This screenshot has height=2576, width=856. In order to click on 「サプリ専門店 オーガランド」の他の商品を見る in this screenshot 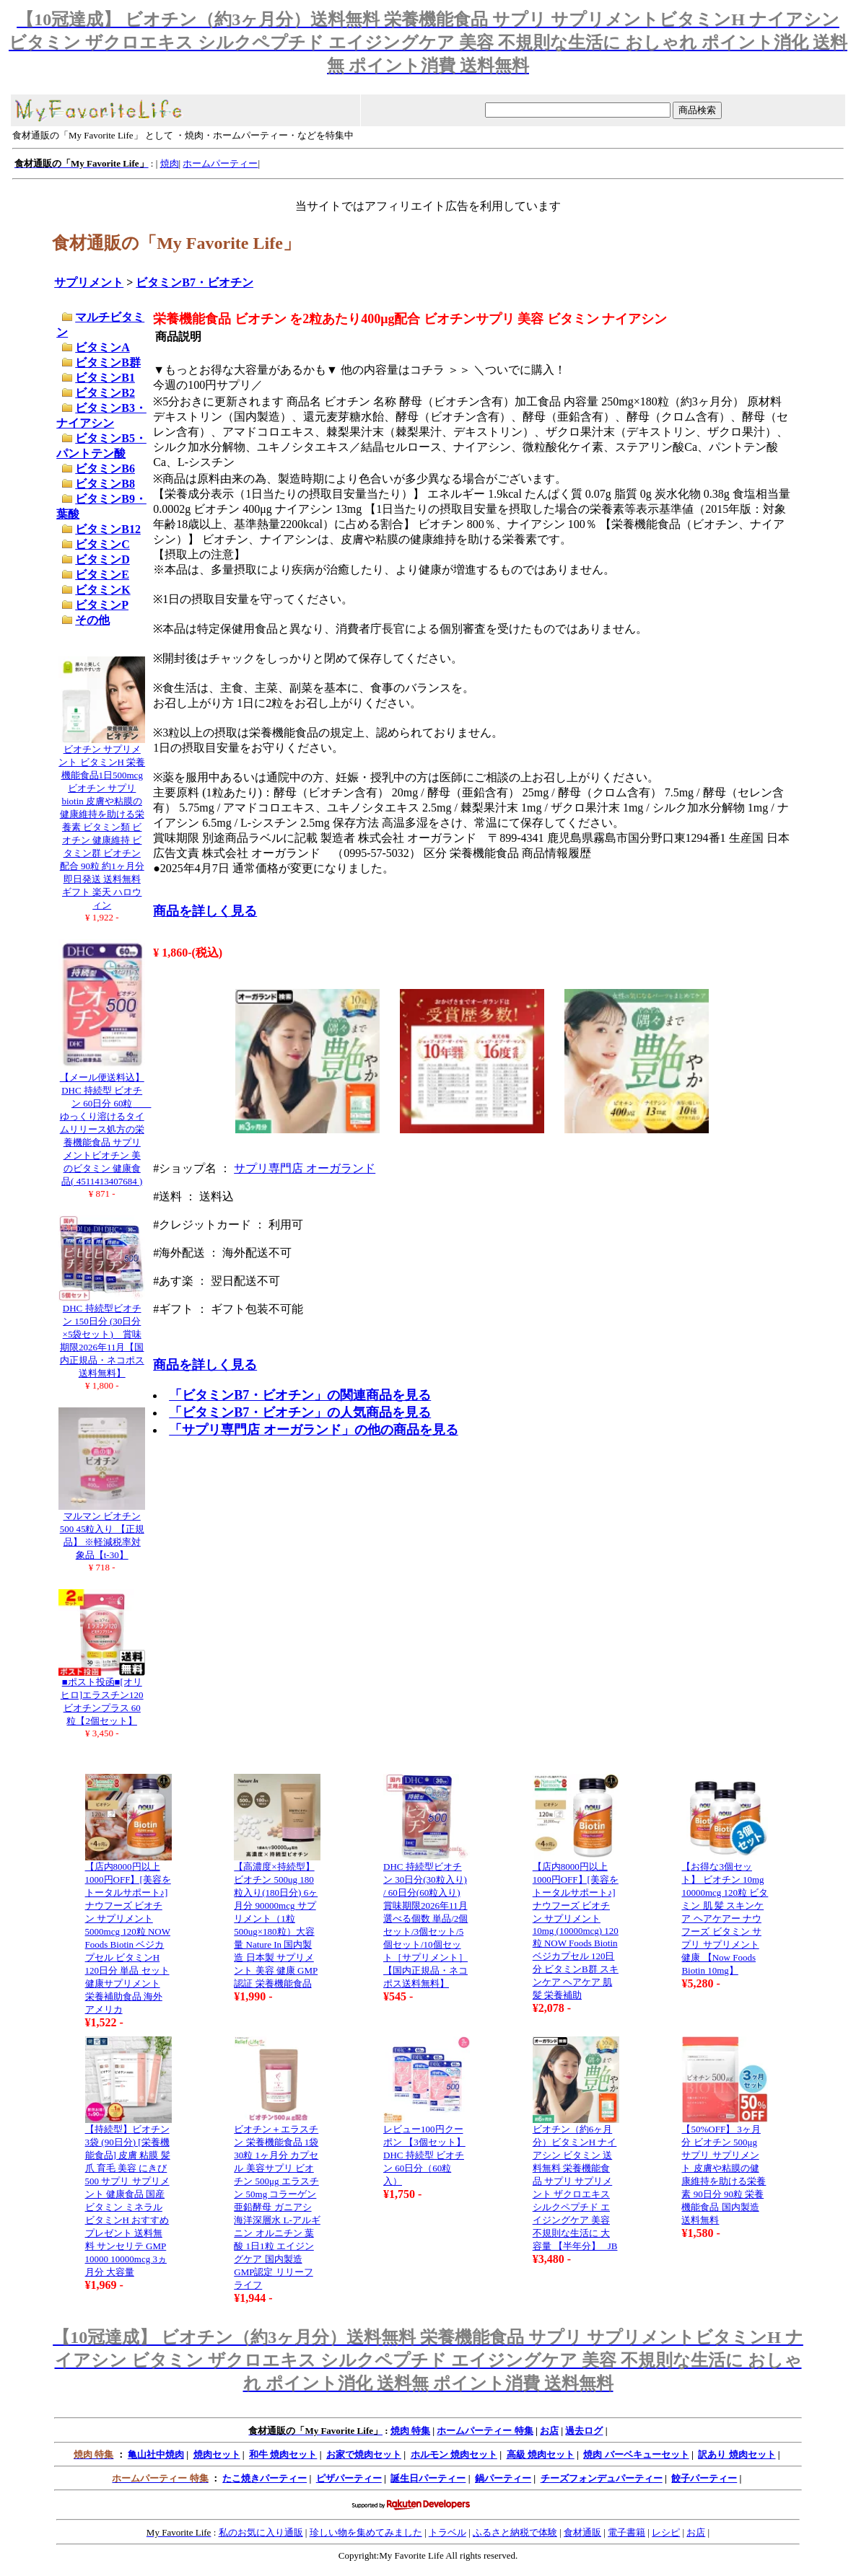, I will do `click(313, 1430)`.